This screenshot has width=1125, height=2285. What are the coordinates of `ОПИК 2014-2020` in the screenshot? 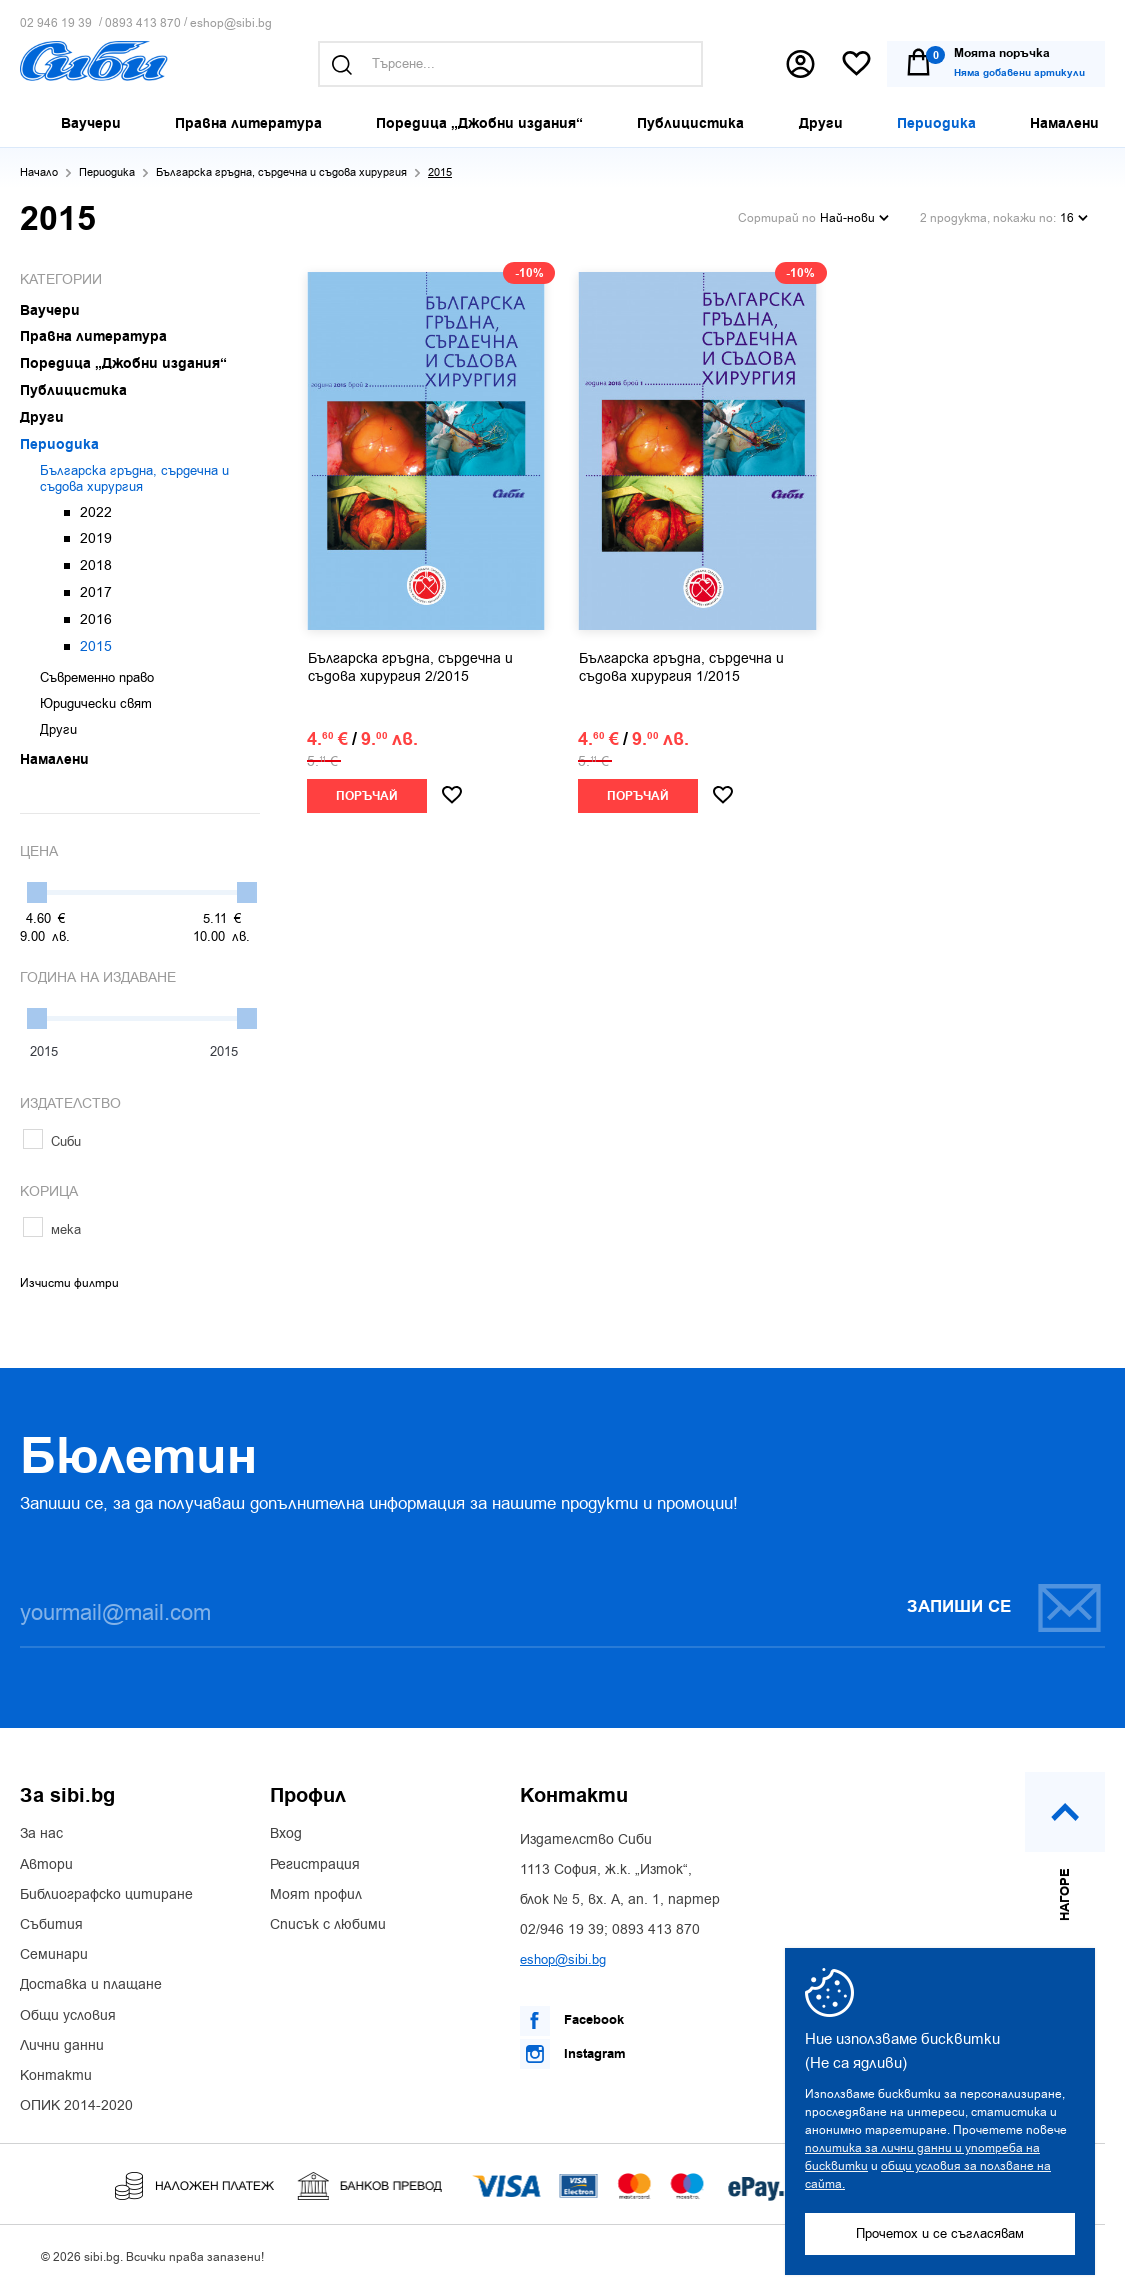 It's located at (76, 2106).